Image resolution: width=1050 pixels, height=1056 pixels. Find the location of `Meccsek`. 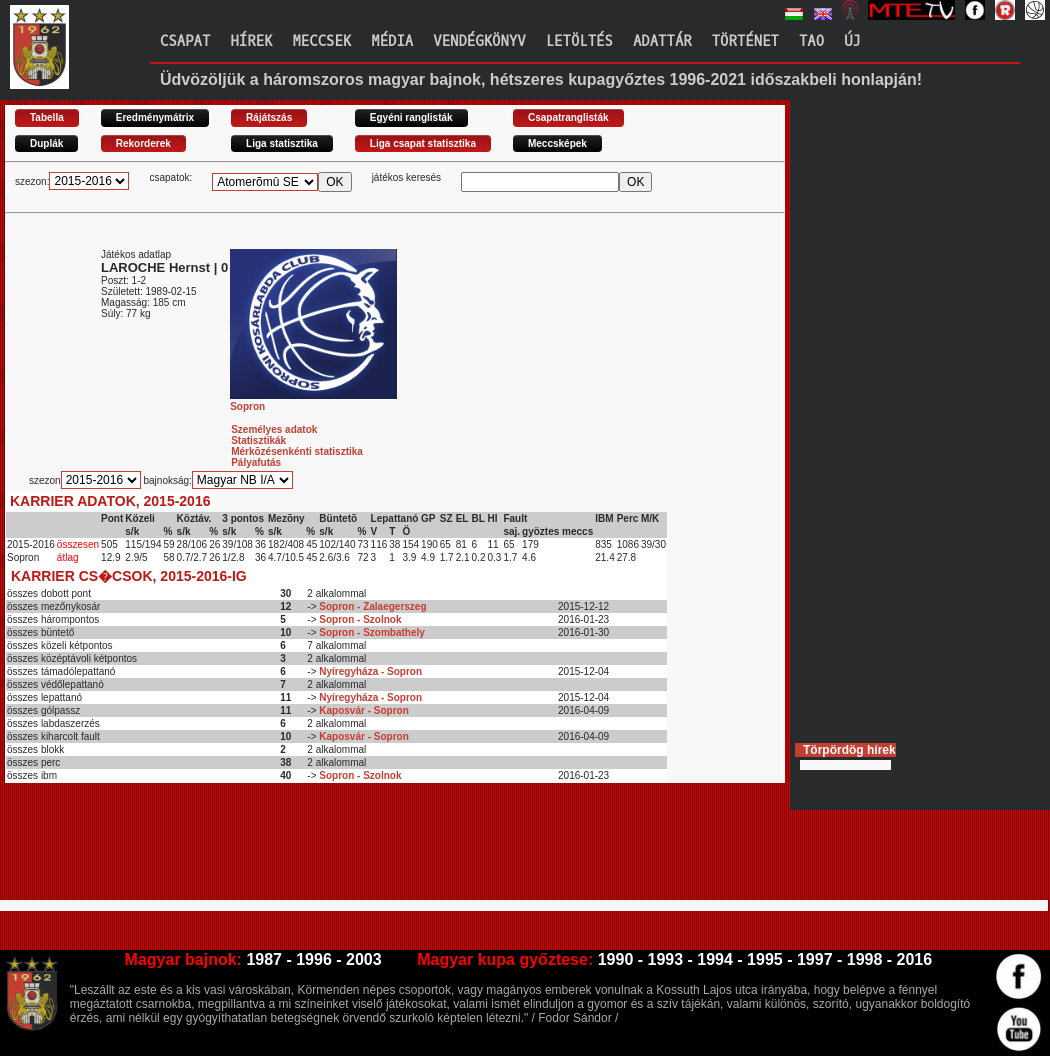

Meccsek is located at coordinates (321, 41).